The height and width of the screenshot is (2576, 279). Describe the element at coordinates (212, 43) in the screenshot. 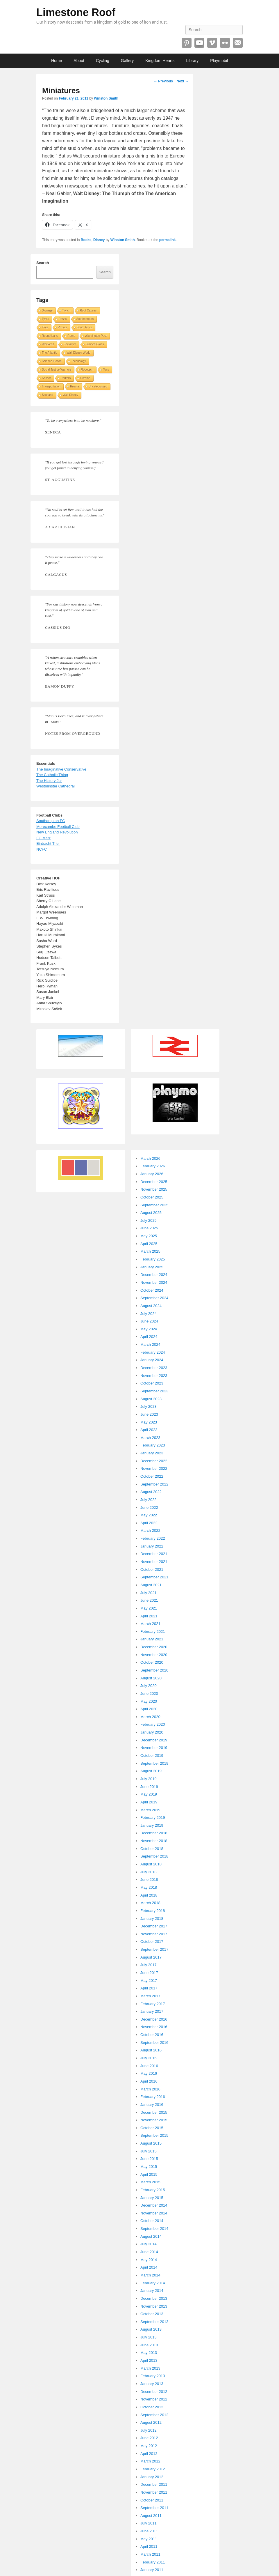

I see `Vimeo` at that location.